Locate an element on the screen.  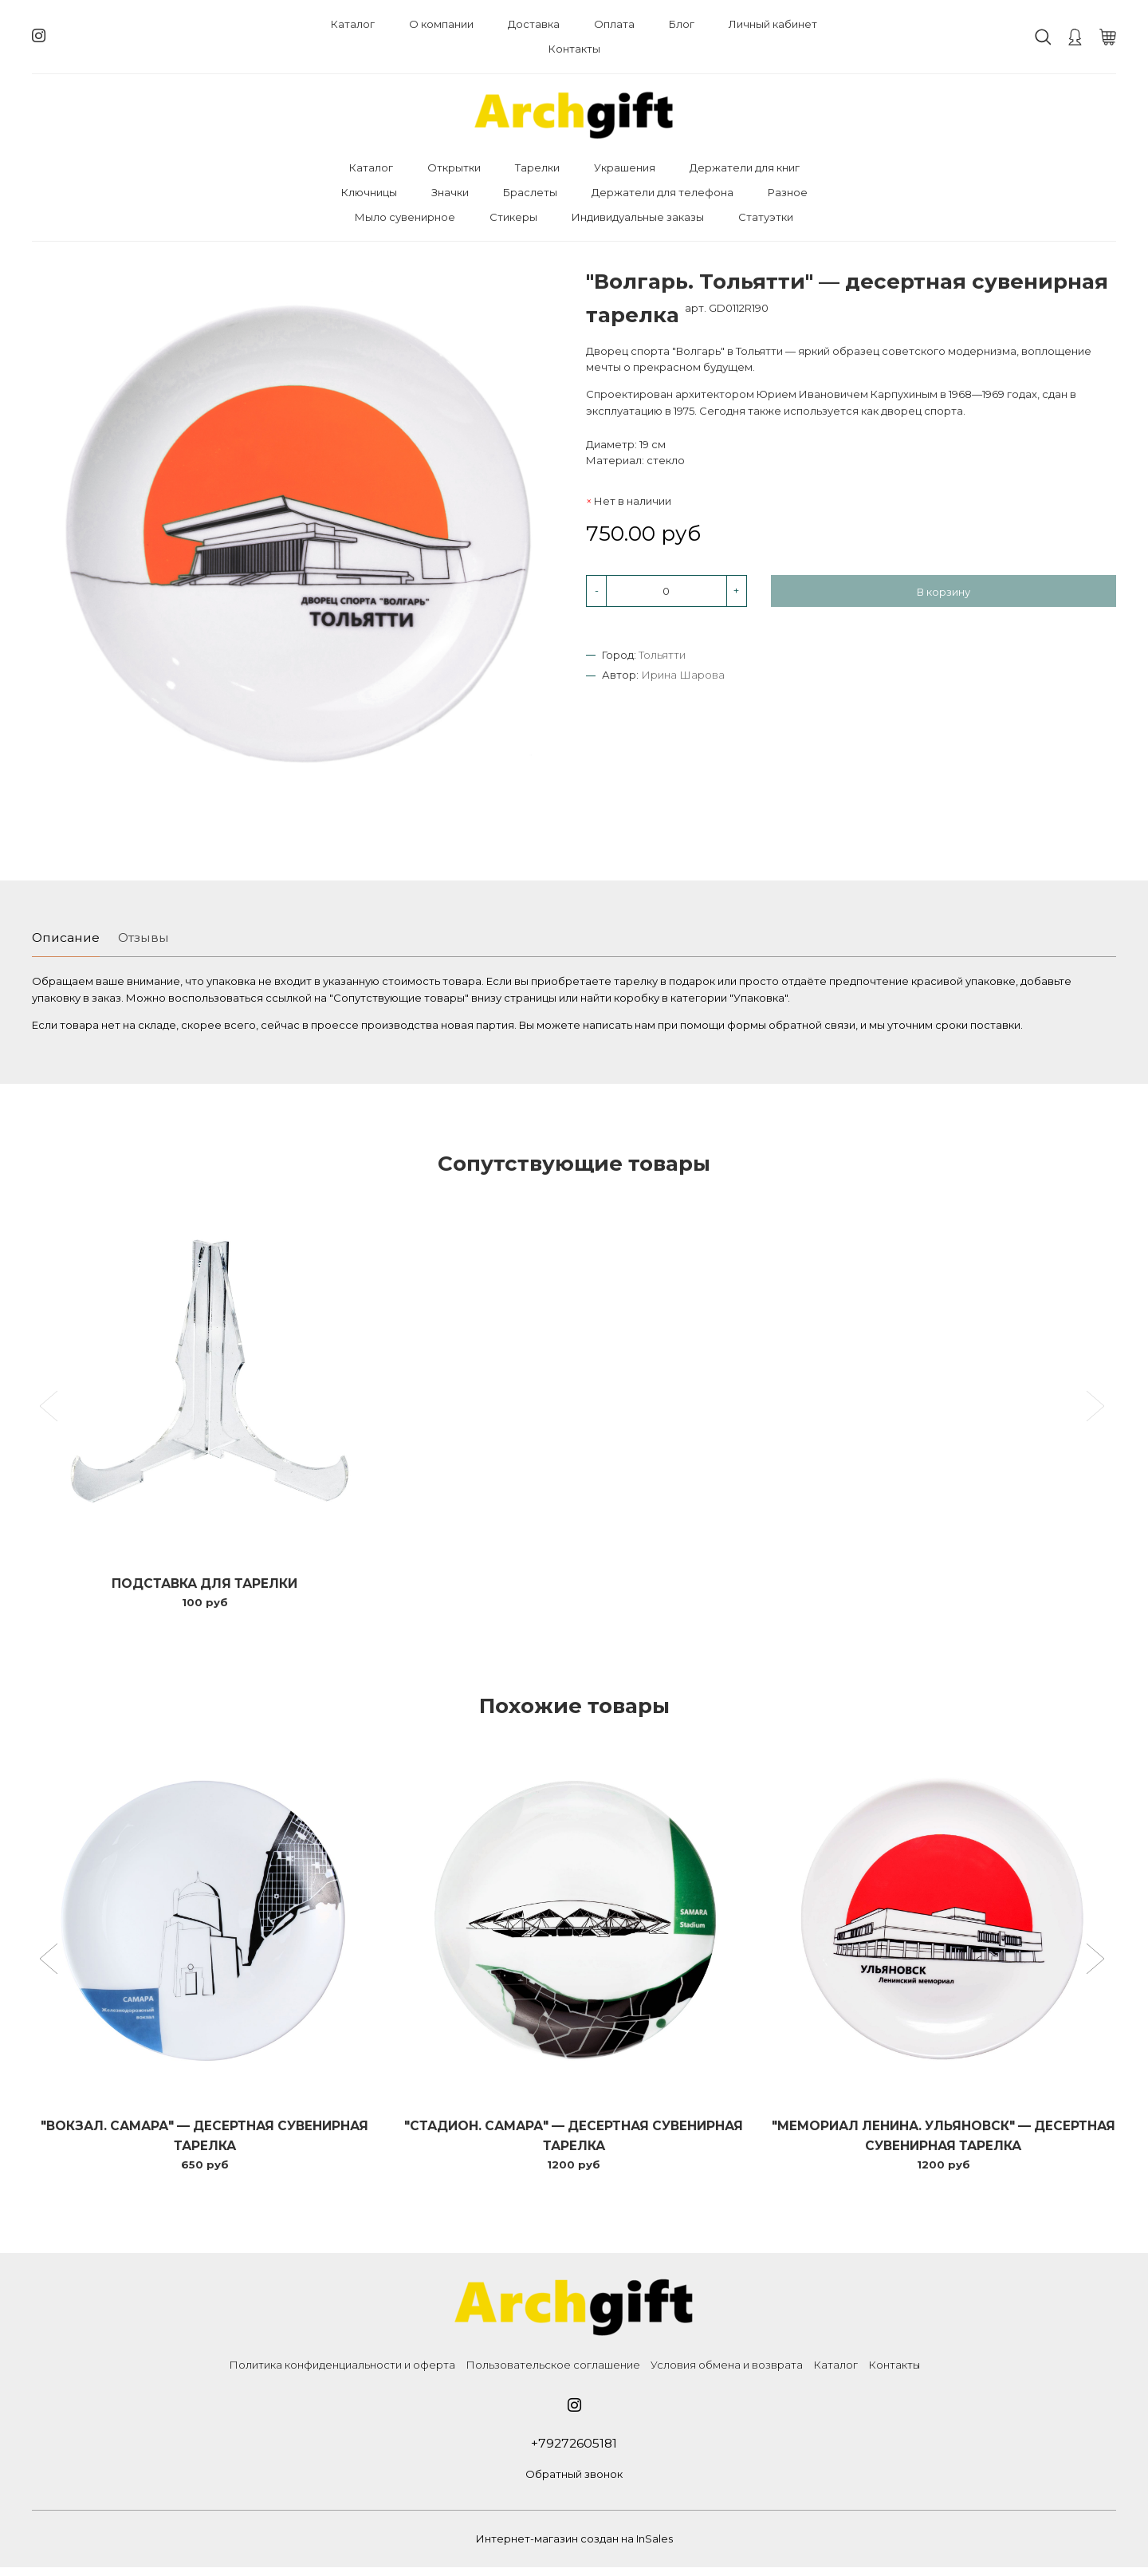
В корзину is located at coordinates (943, 591).